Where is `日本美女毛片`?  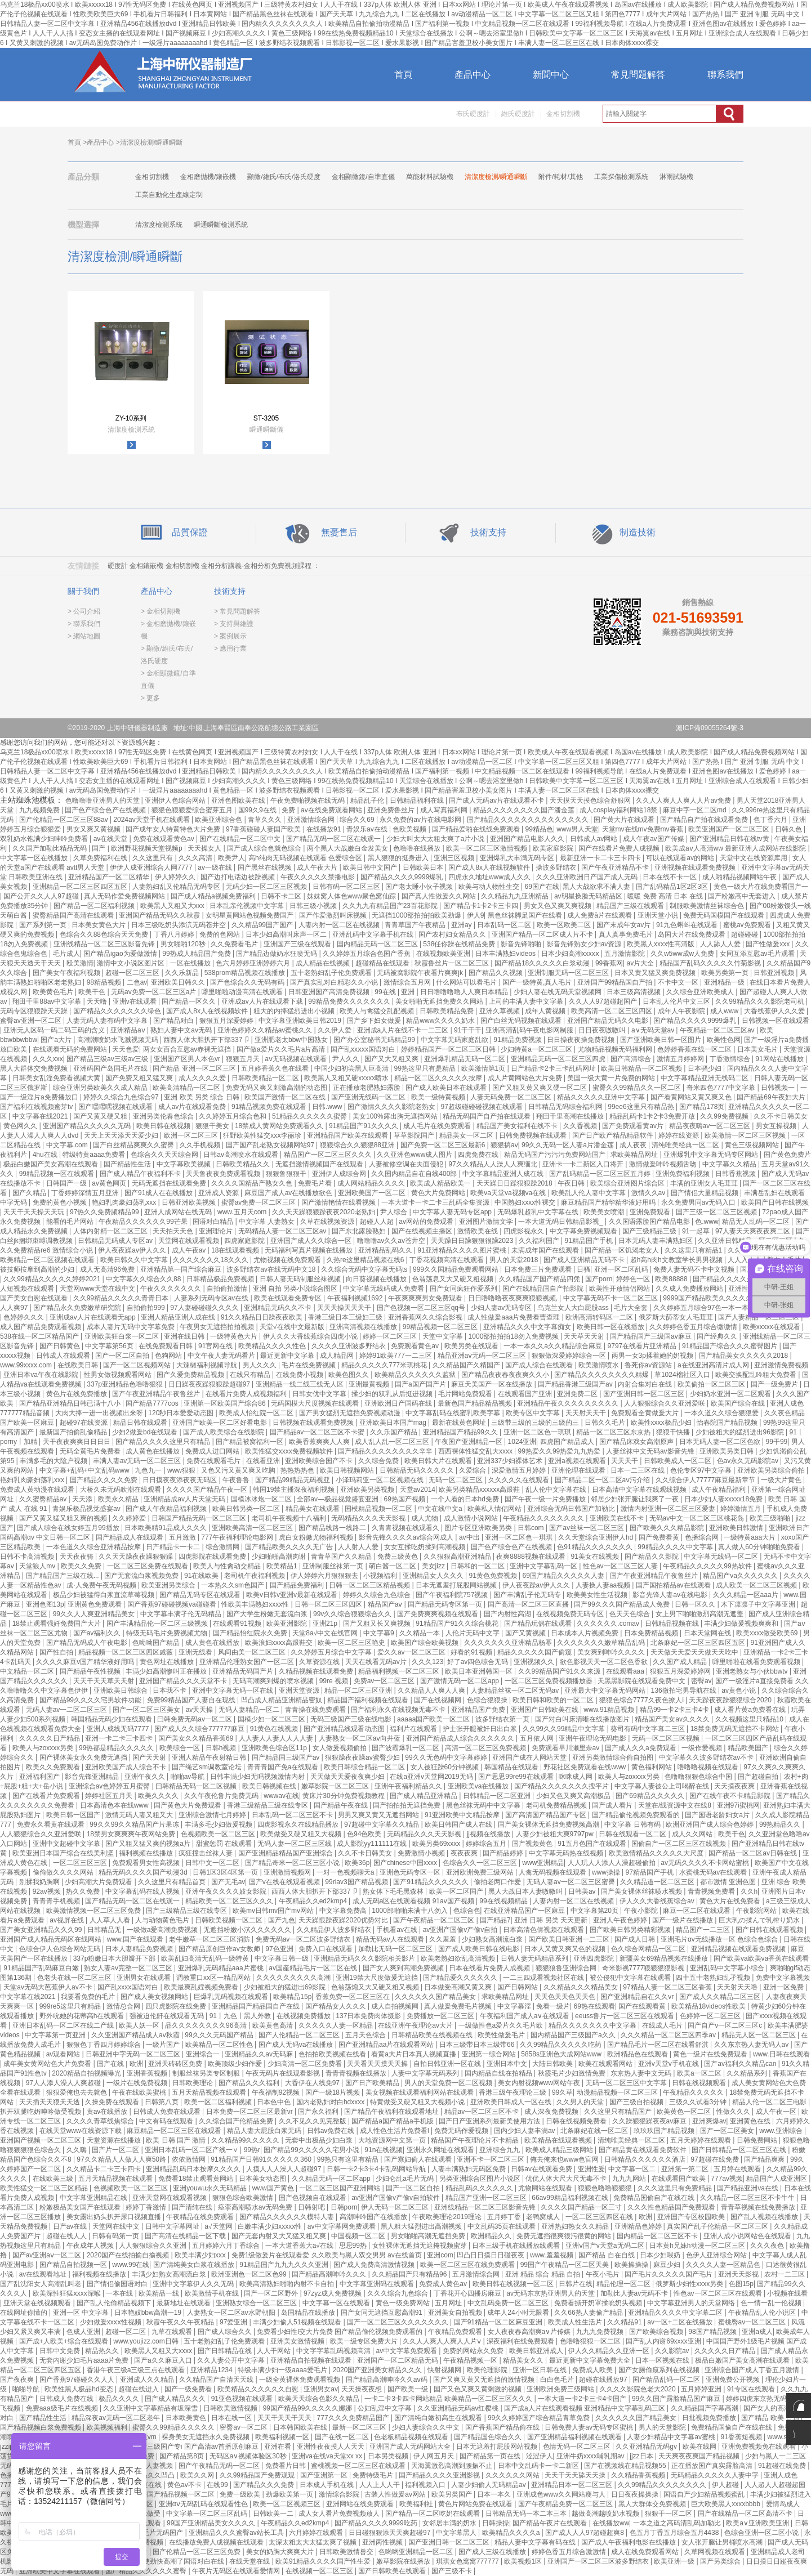 日本美女毛片 is located at coordinates (758, 1049).